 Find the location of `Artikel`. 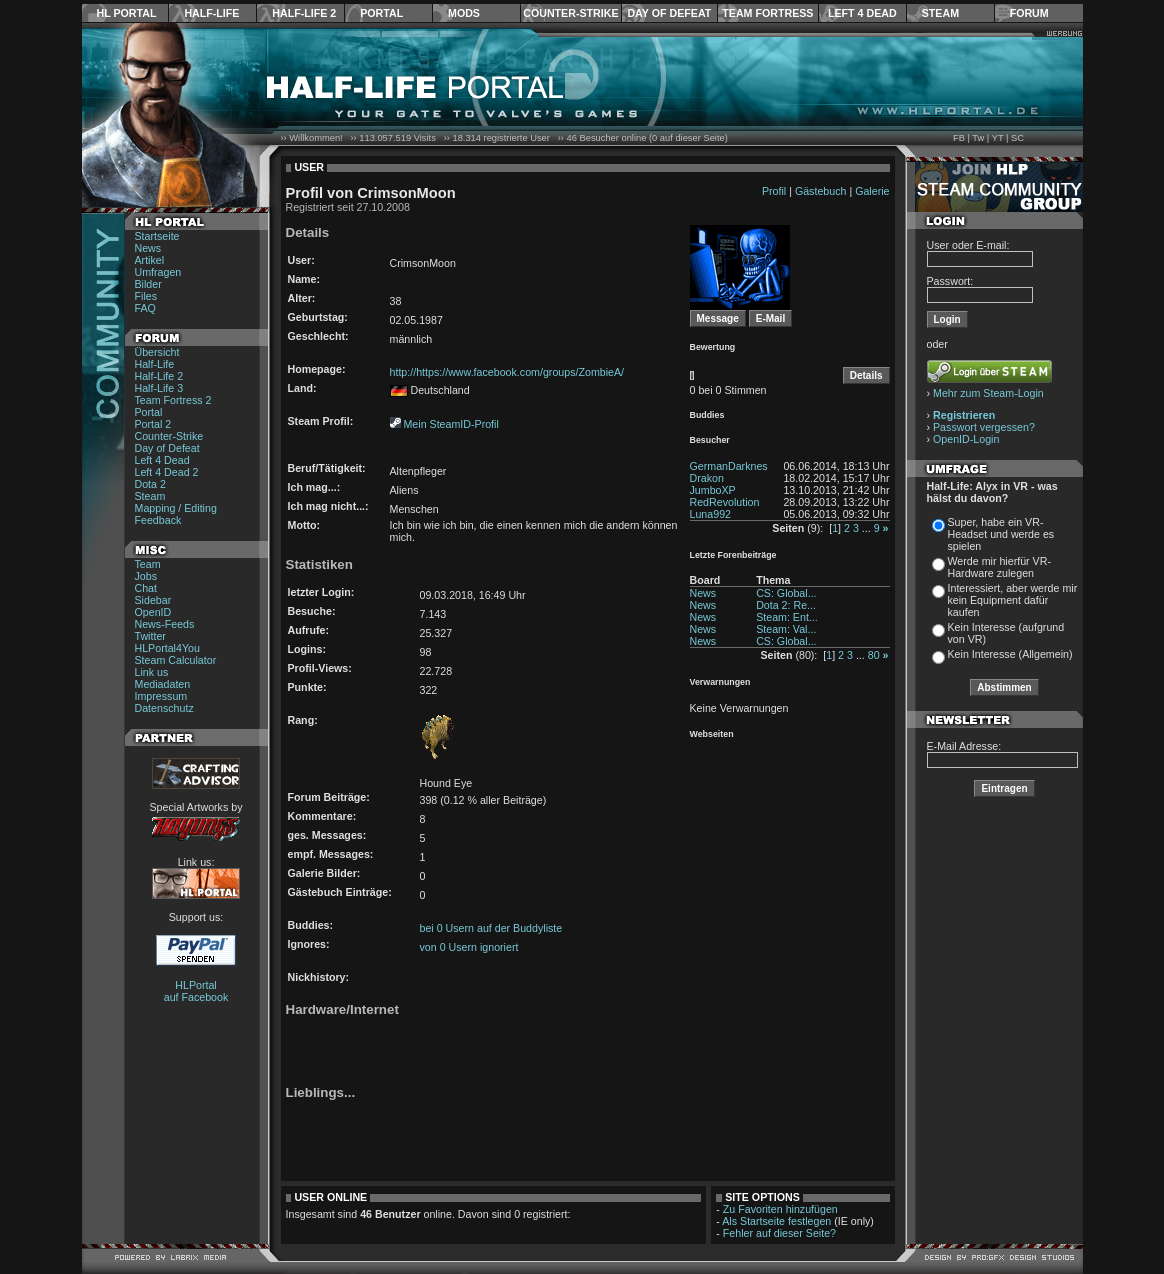

Artikel is located at coordinates (150, 260).